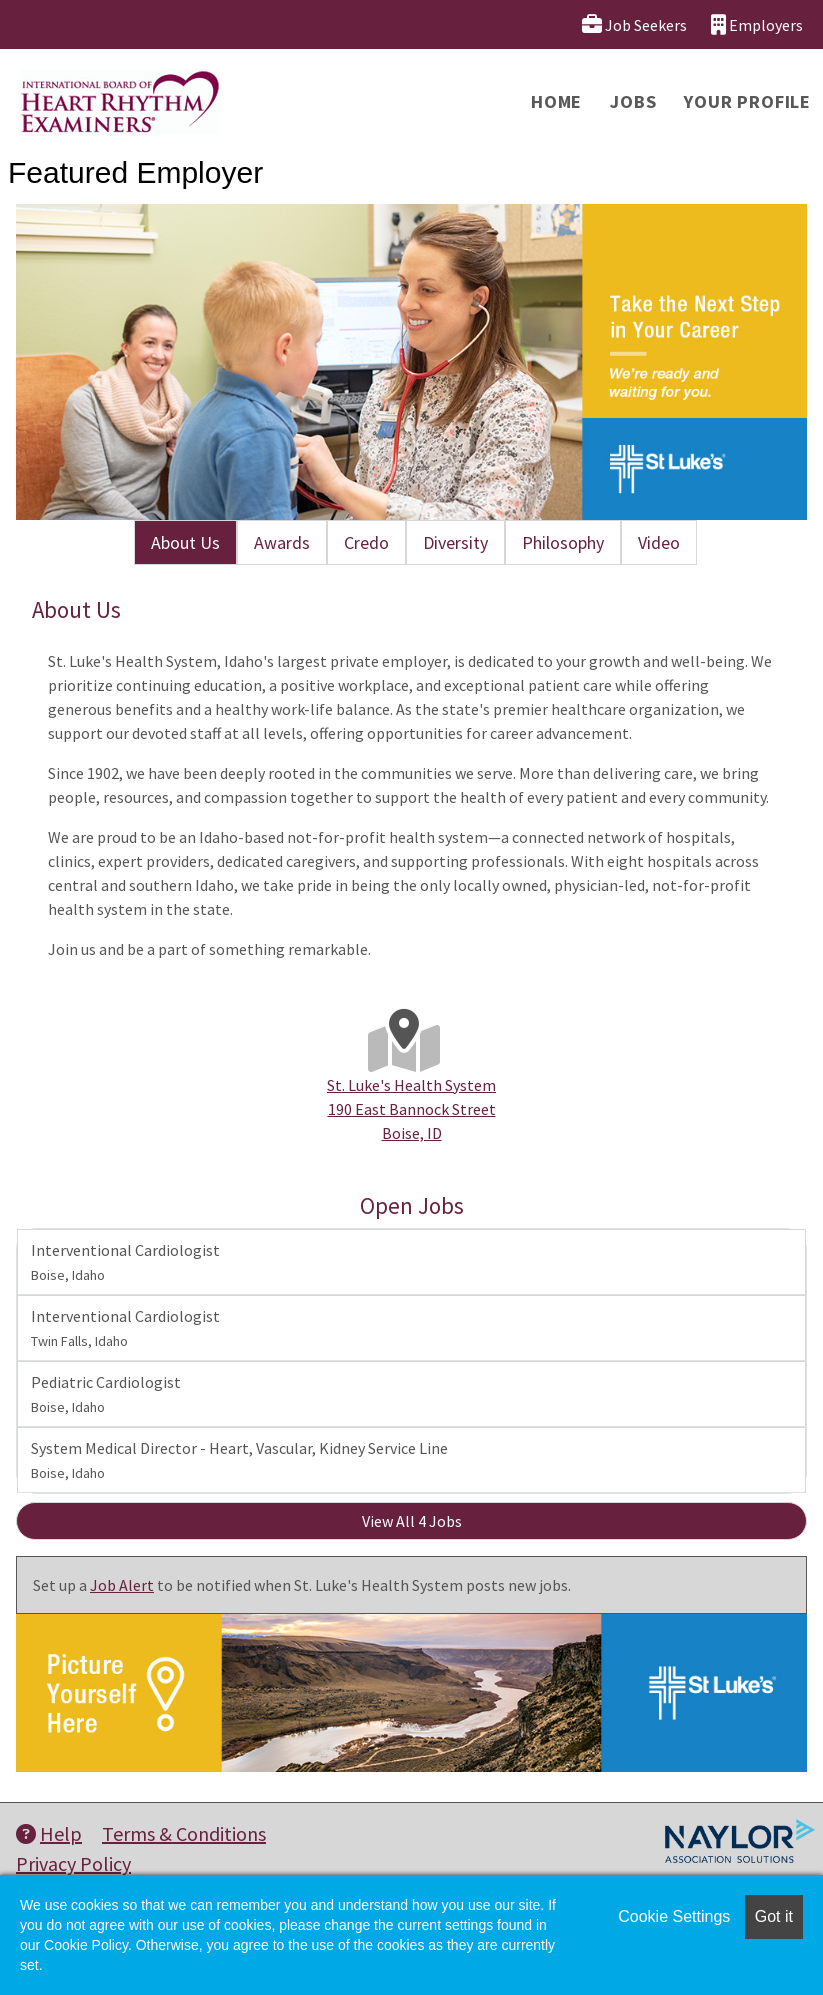  What do you see at coordinates (122, 1585) in the screenshot?
I see `Job Alert` at bounding box center [122, 1585].